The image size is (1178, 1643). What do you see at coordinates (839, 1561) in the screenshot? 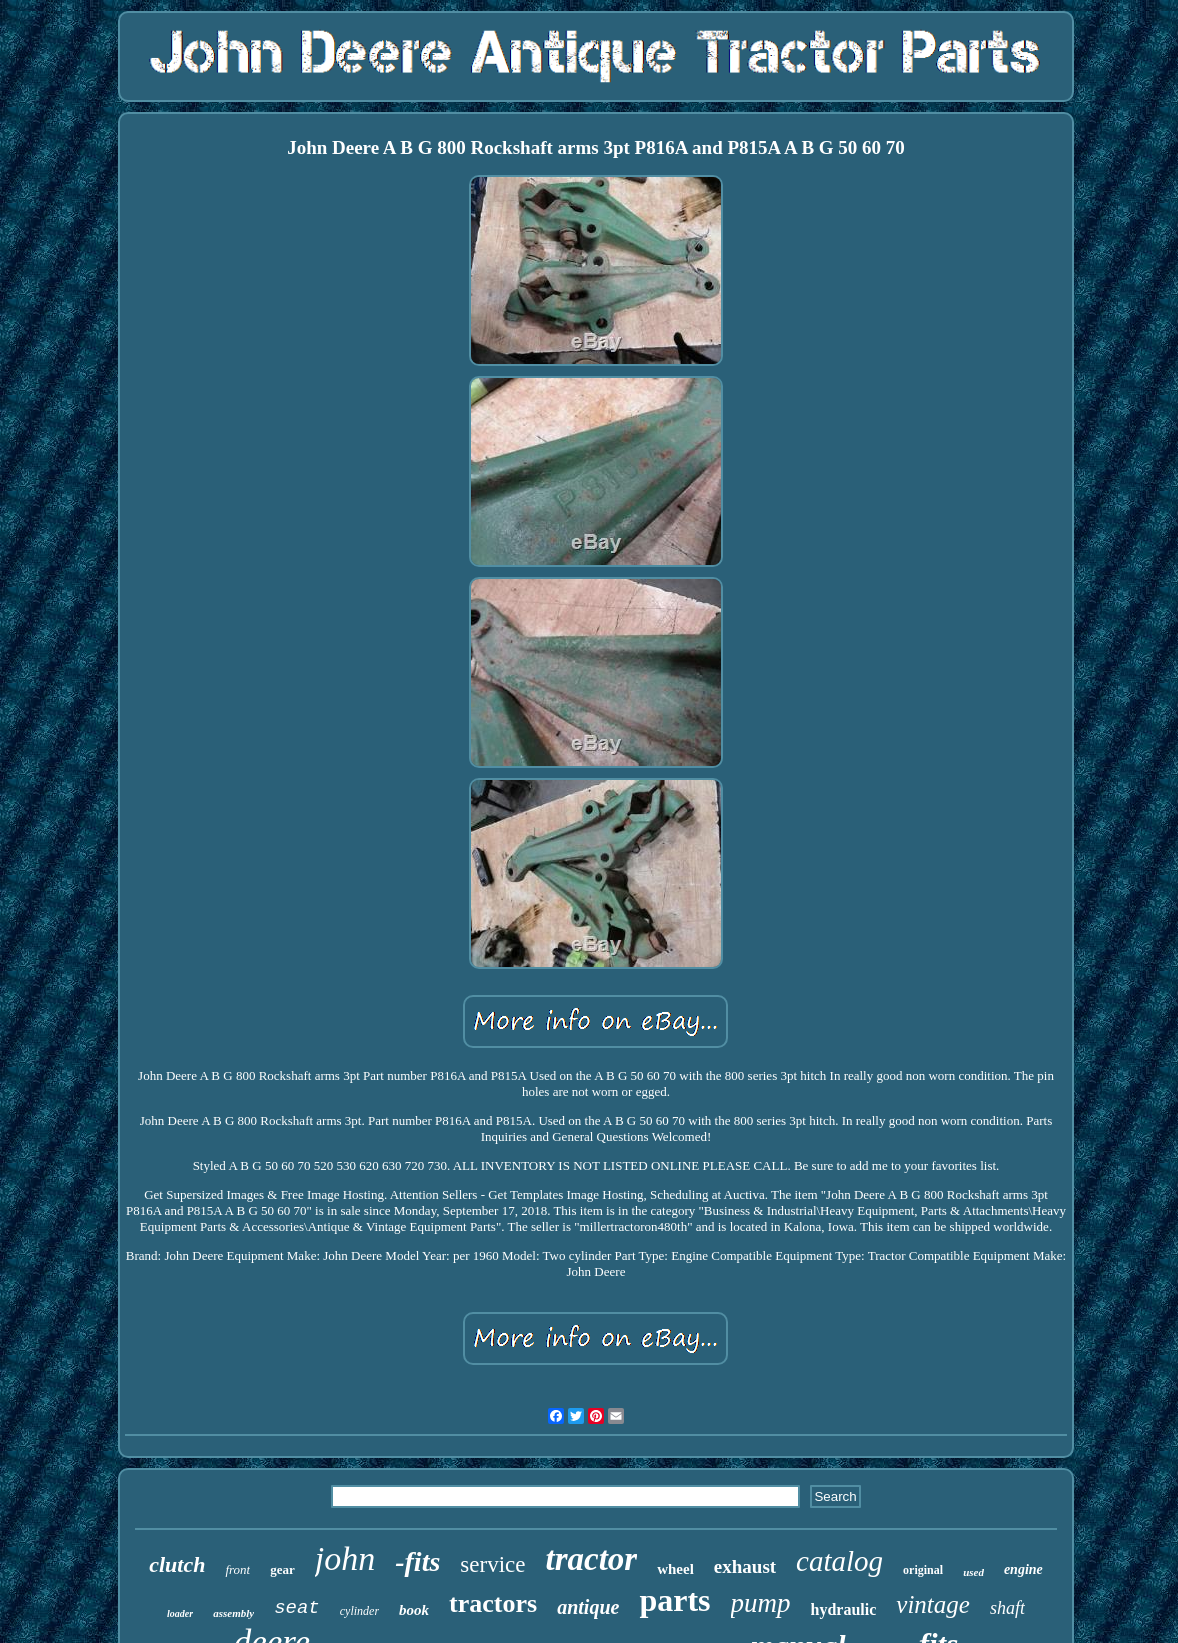
I see `catalog` at bounding box center [839, 1561].